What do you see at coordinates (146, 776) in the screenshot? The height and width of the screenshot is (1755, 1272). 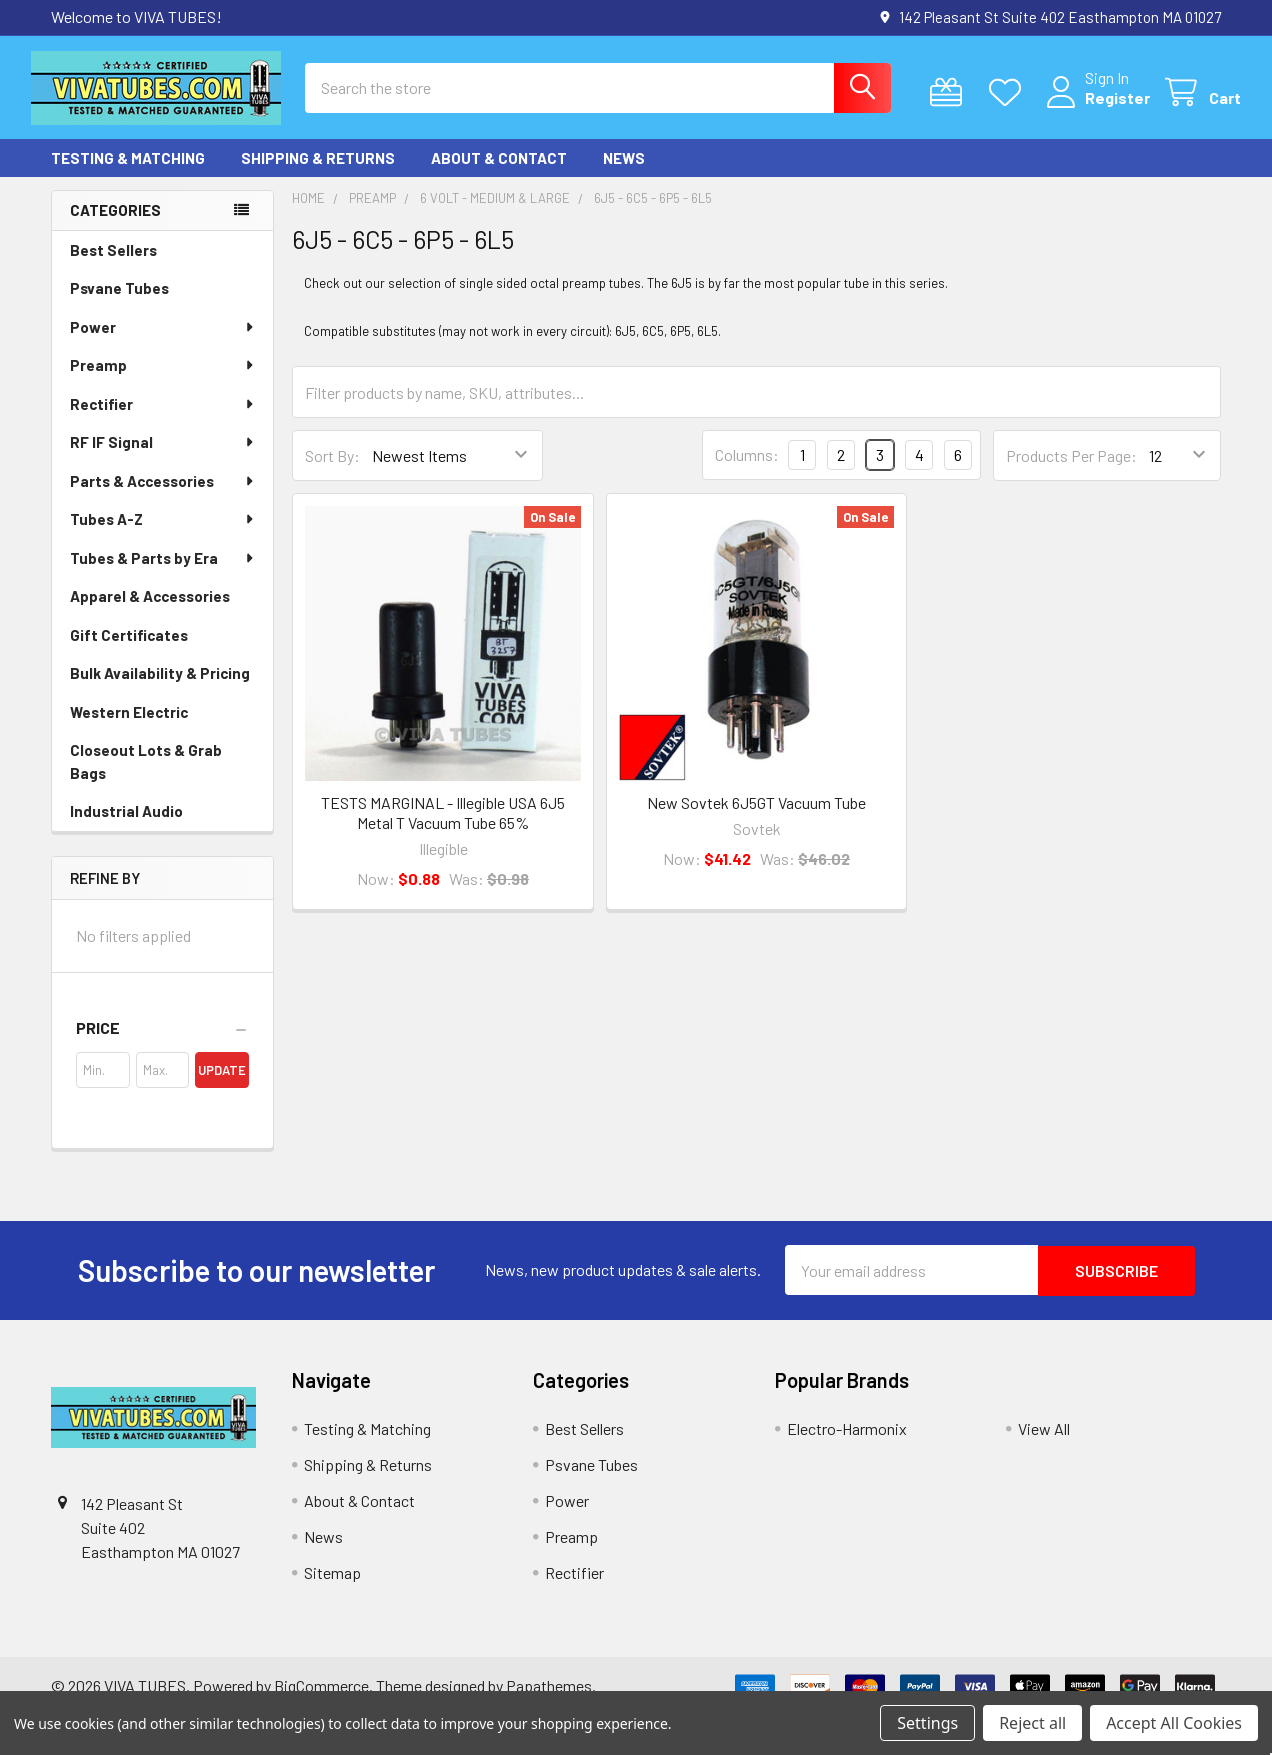 I see `Closeout Lots & Grab Bags` at bounding box center [146, 776].